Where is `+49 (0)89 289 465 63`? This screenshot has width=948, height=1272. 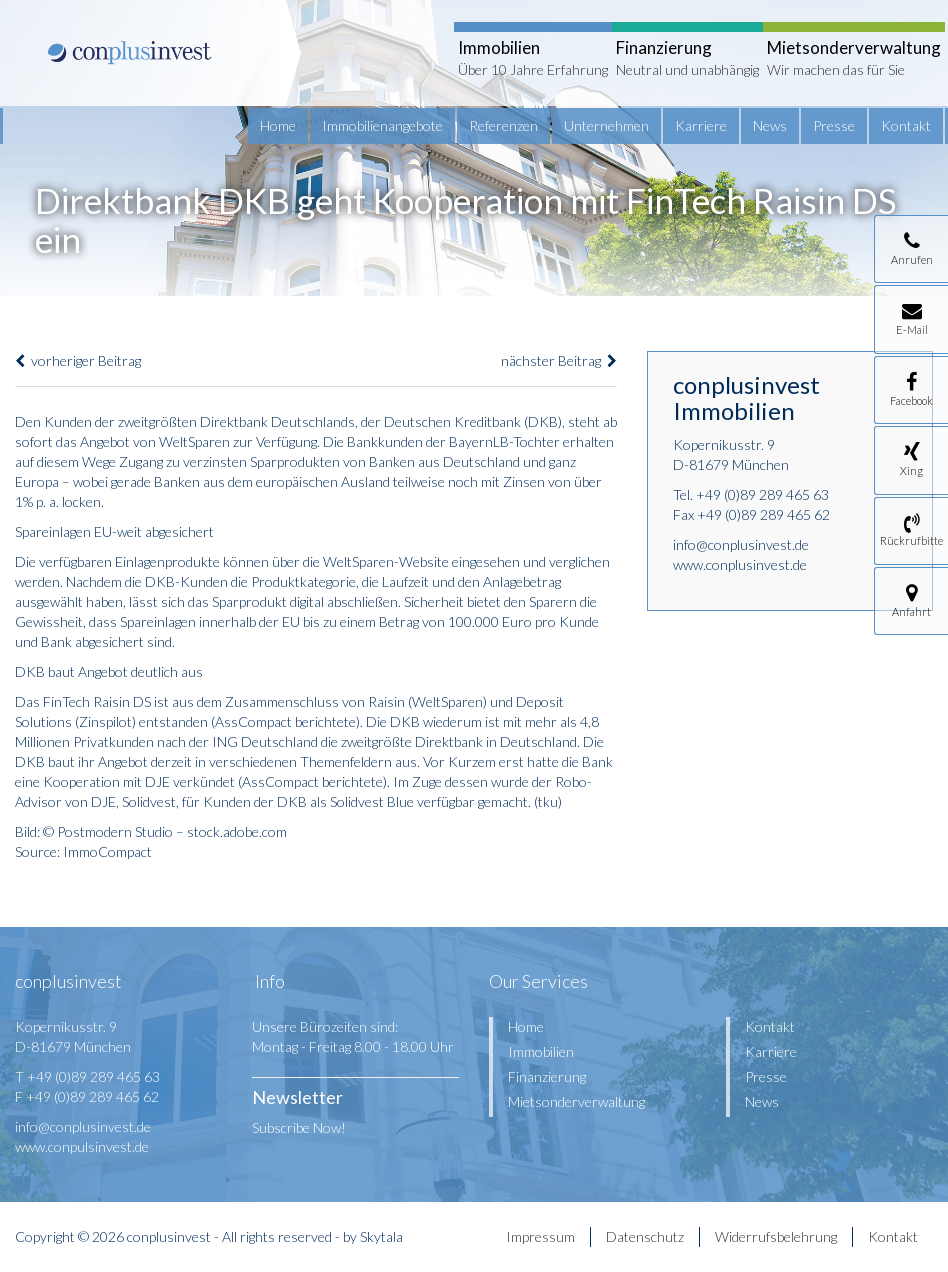 +49 (0)89 289 465 63 is located at coordinates (762, 494).